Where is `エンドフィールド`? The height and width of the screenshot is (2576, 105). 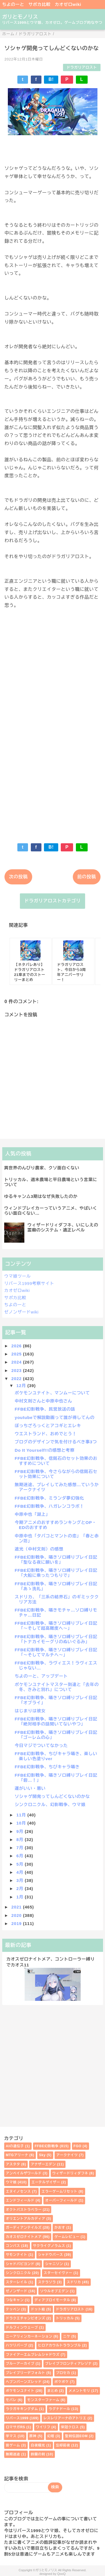
エンドフィールド is located at coordinates (20, 2200).